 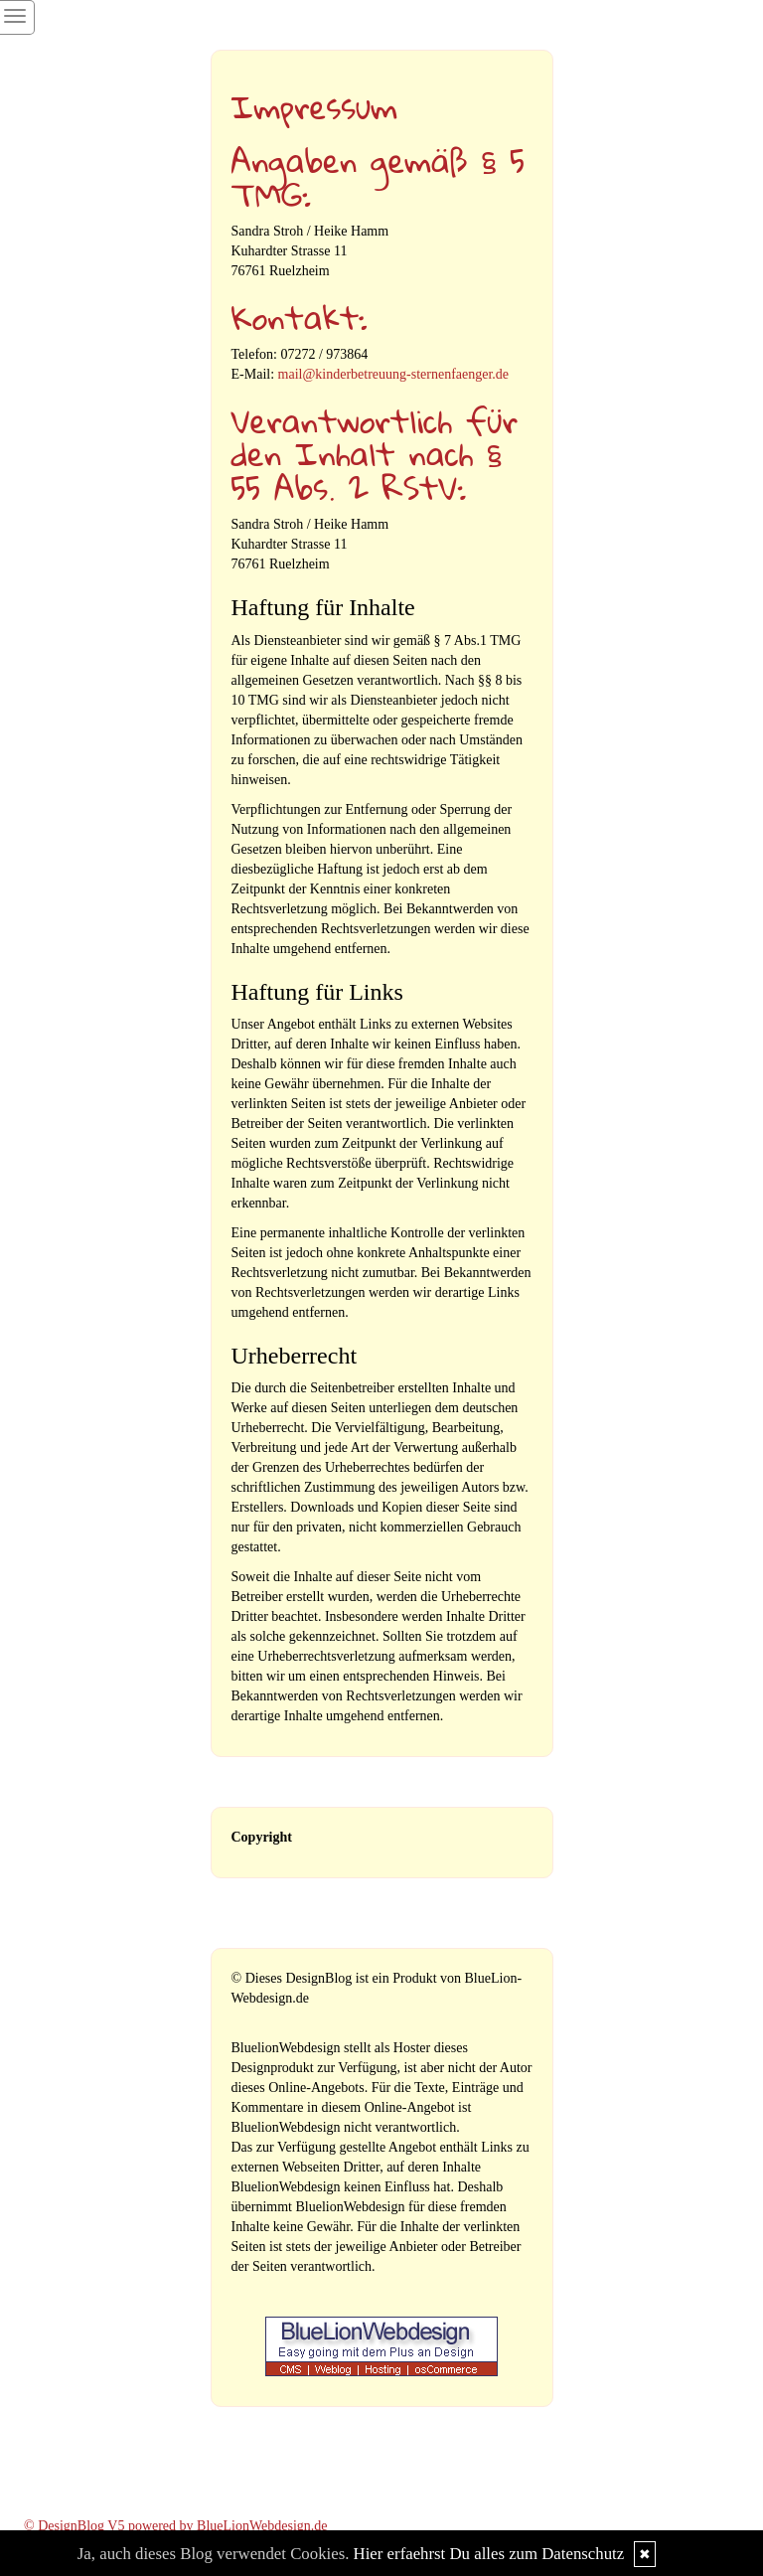 I want to click on Hier erfaehrst Du alles zum Datenschutz, so click(x=489, y=2553).